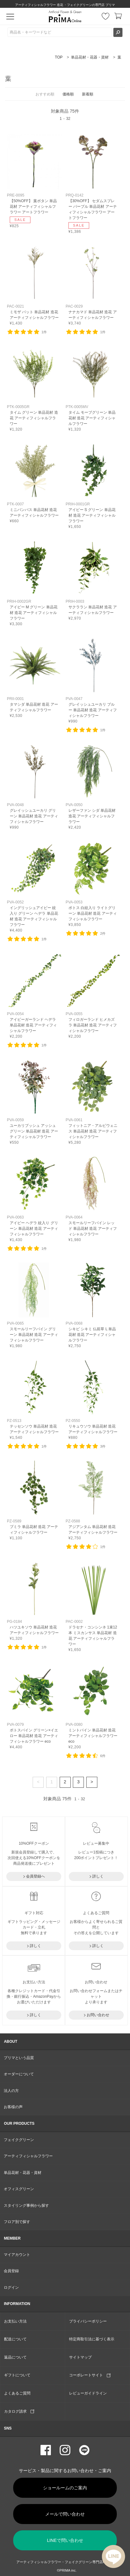 This screenshot has width=130, height=2576. Describe the element at coordinates (98, 1876) in the screenshot. I see `詳しく` at that location.